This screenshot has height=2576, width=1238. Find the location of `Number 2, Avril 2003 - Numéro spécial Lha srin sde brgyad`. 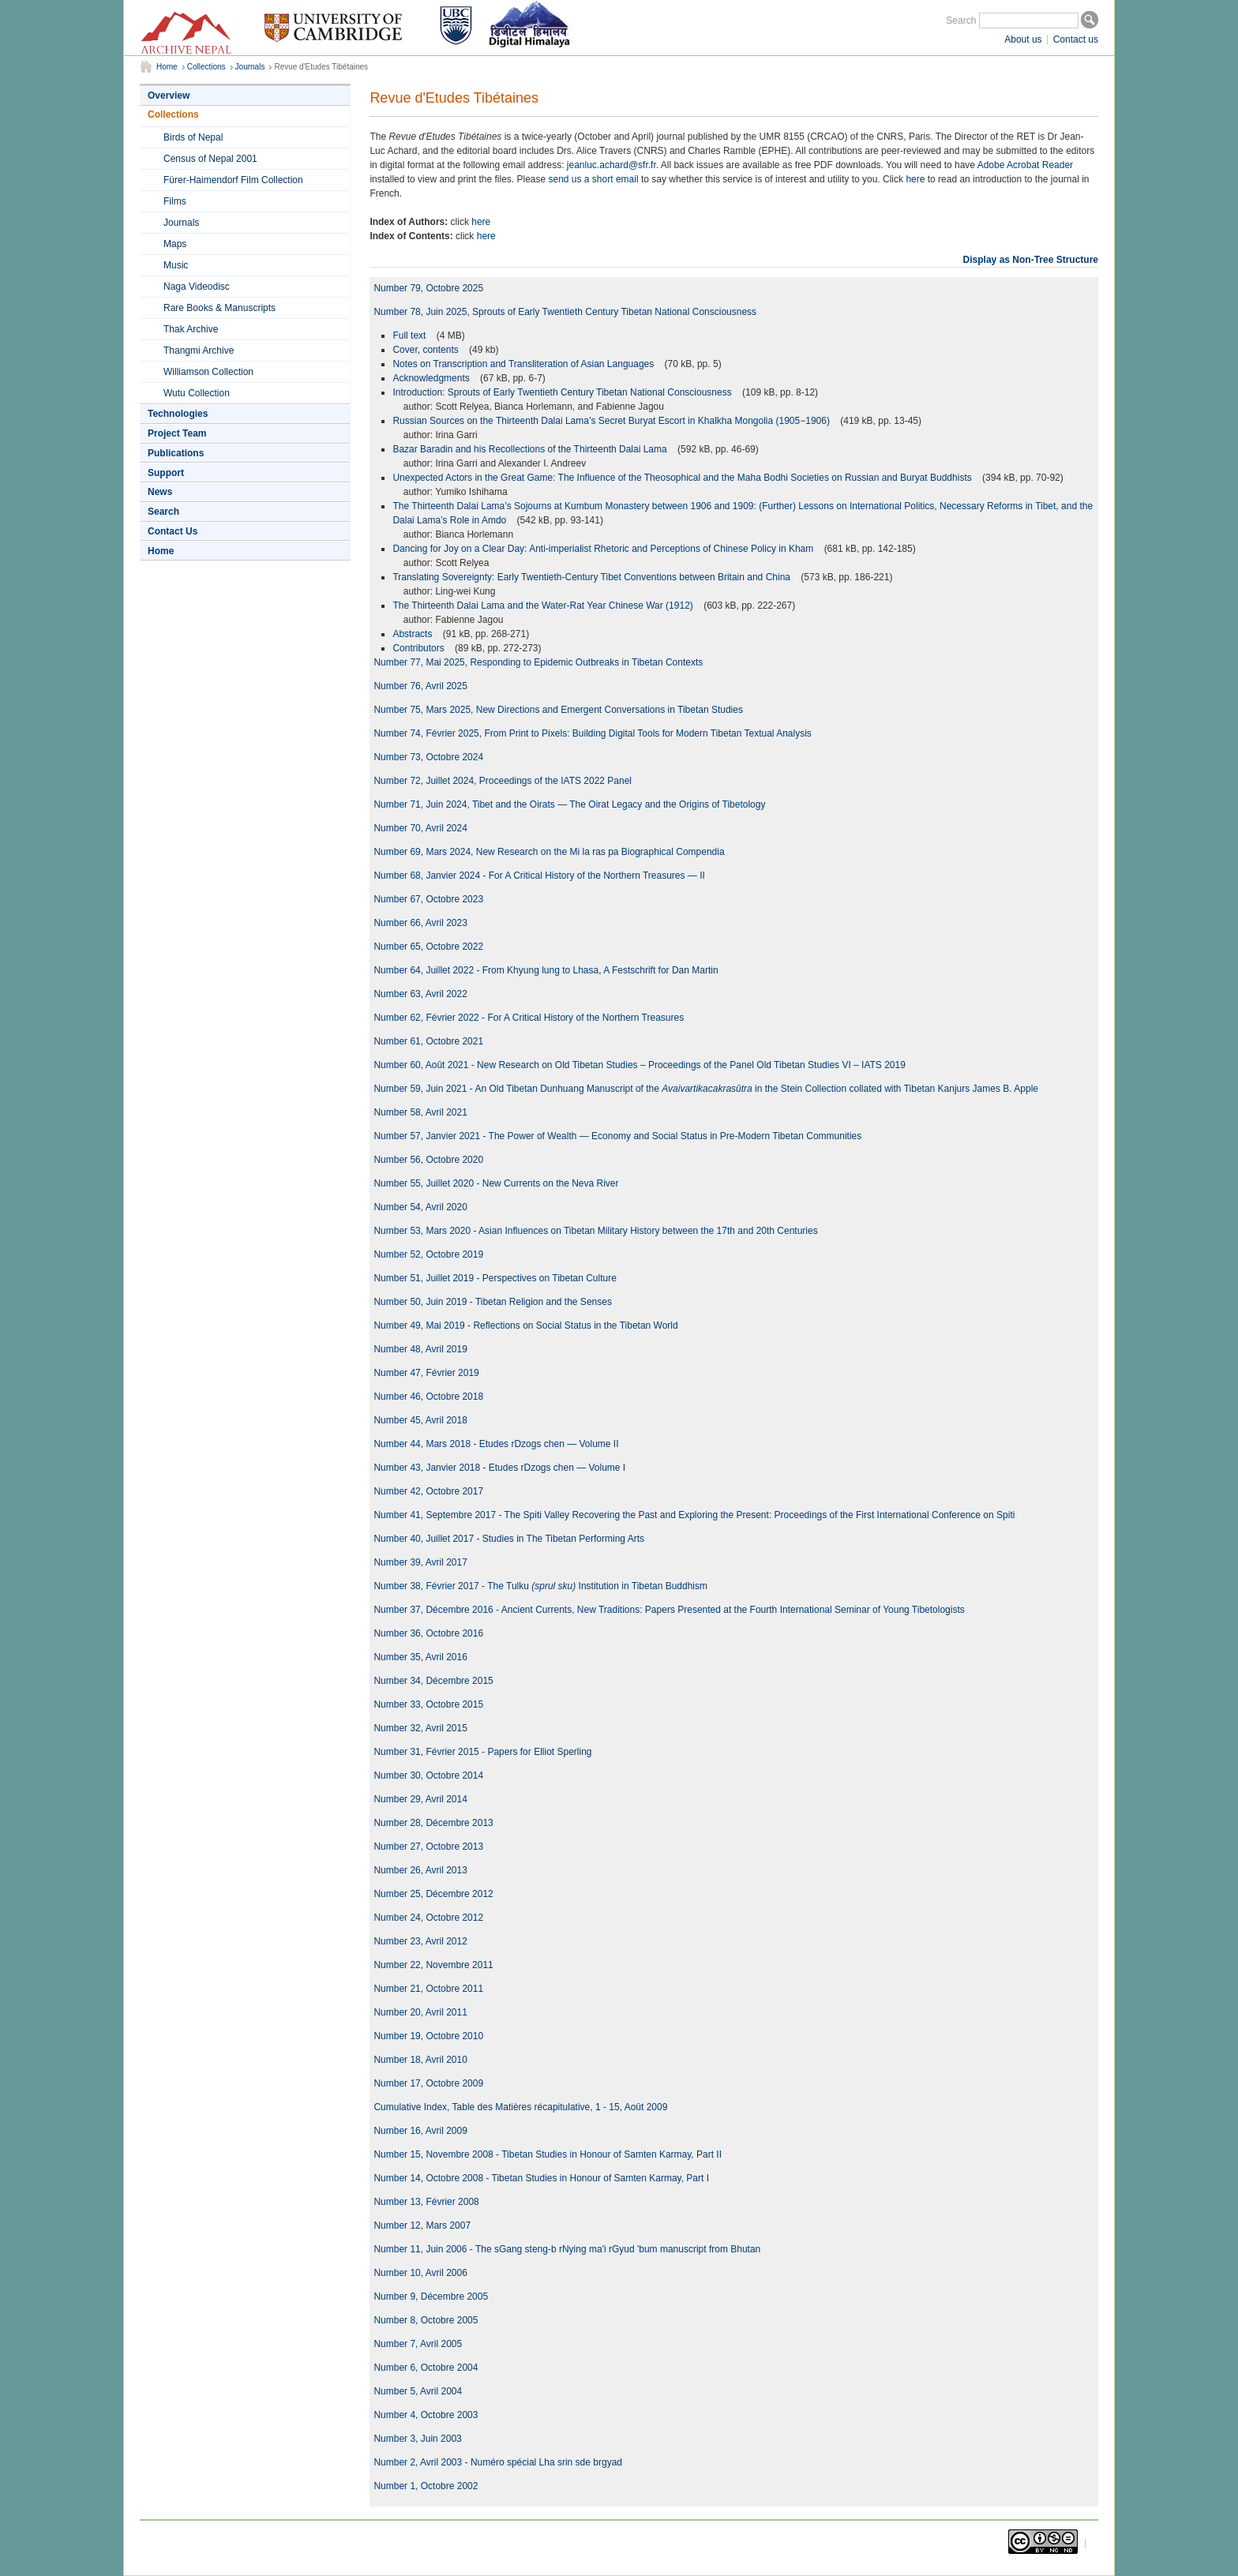

Number 2, Avril 2003 - Numéro spécial Lha srin sde brgyad is located at coordinates (497, 2462).